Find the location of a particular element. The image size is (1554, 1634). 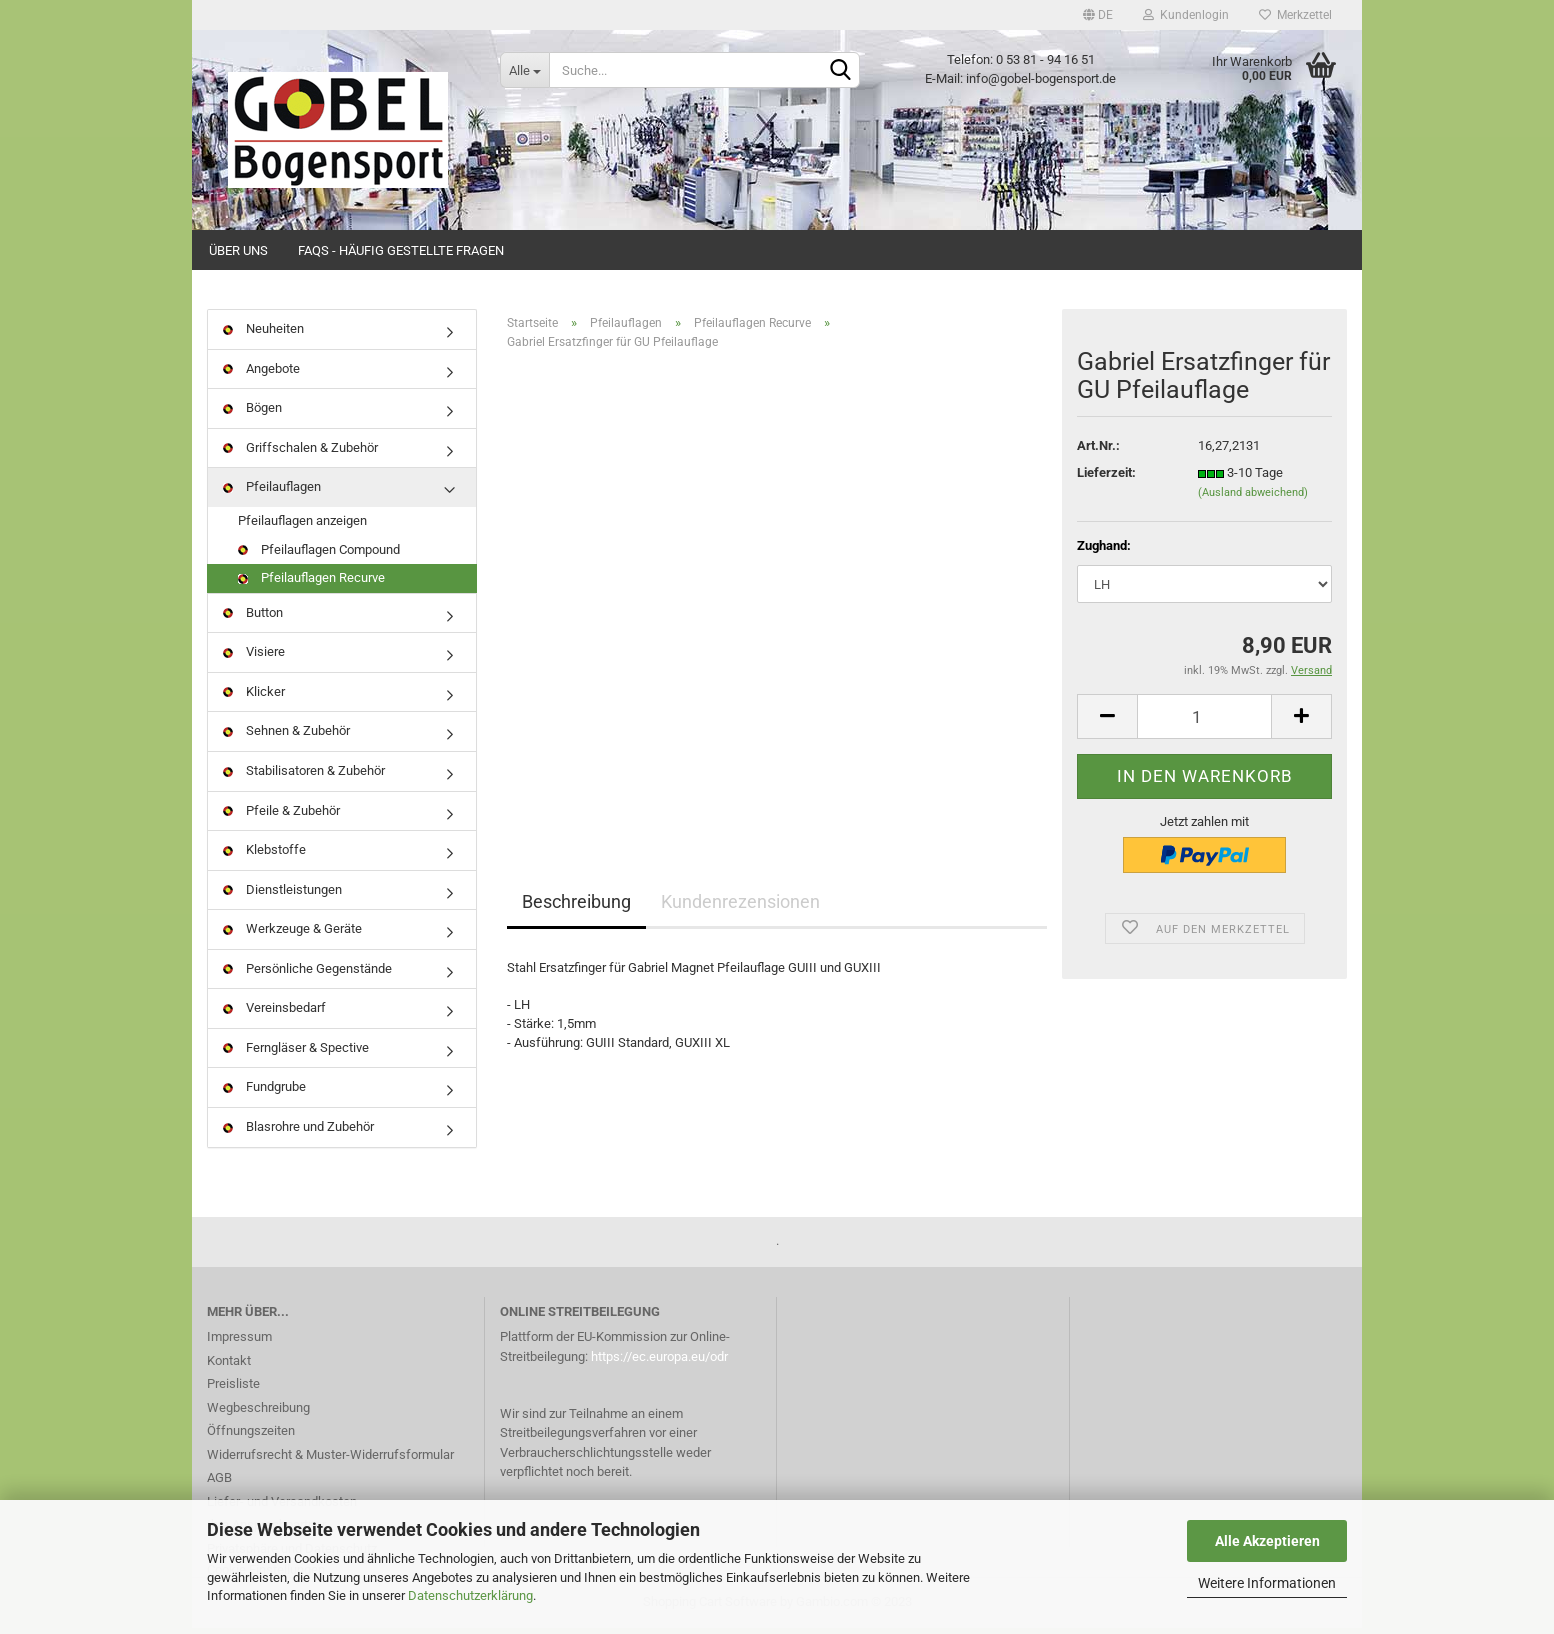

Pfeilauflagen is located at coordinates (272, 492).